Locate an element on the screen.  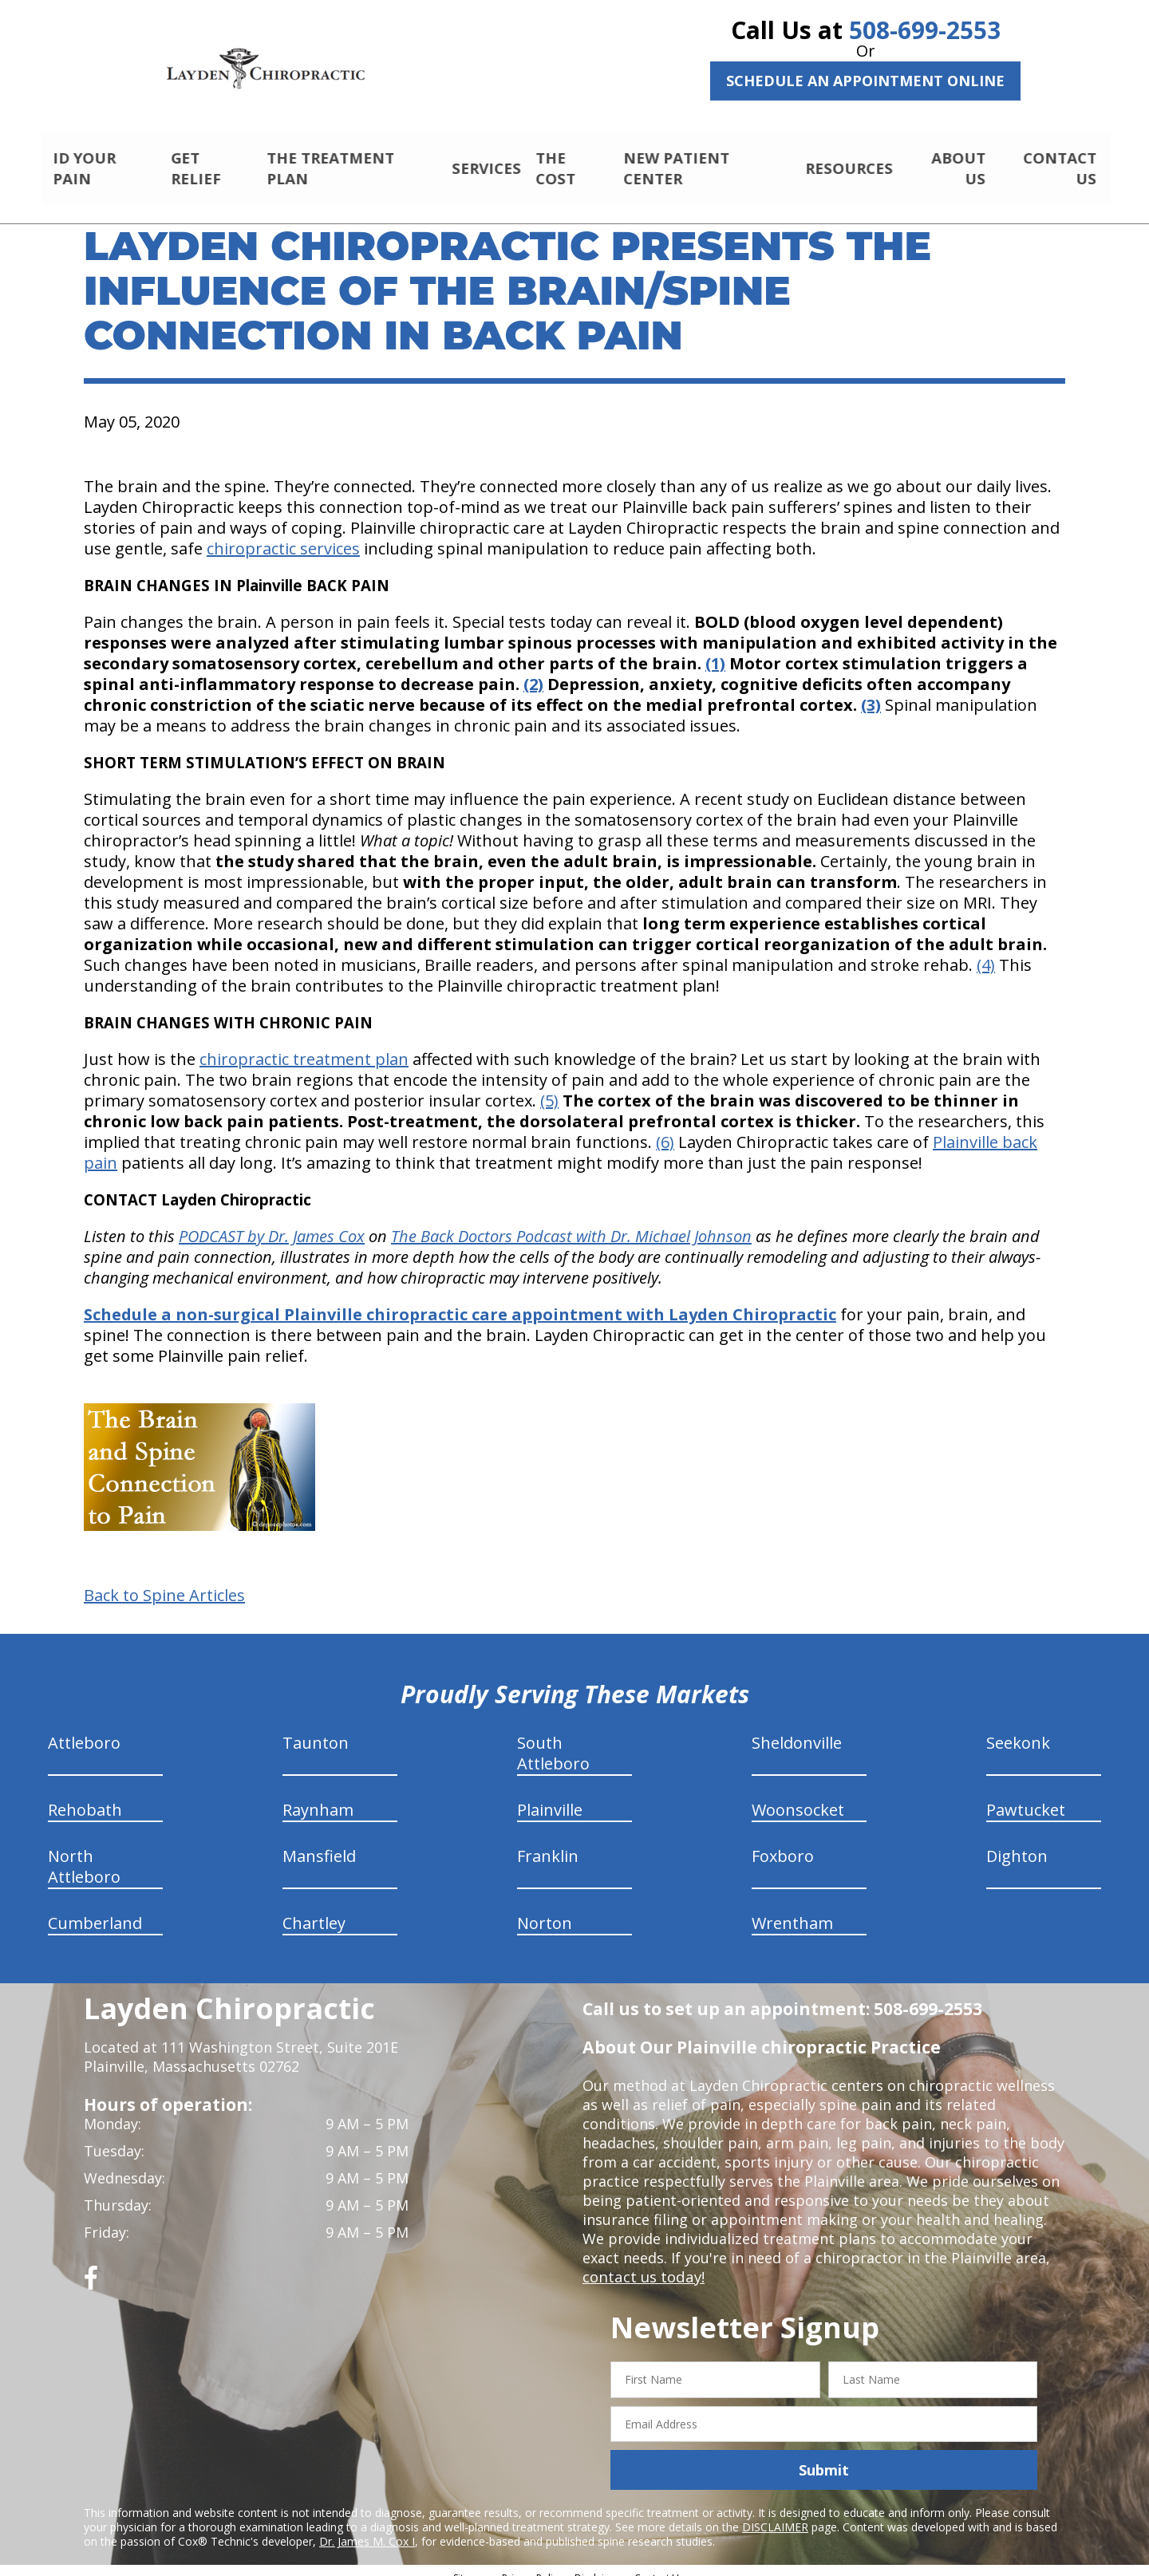
(4) is located at coordinates (986, 951).